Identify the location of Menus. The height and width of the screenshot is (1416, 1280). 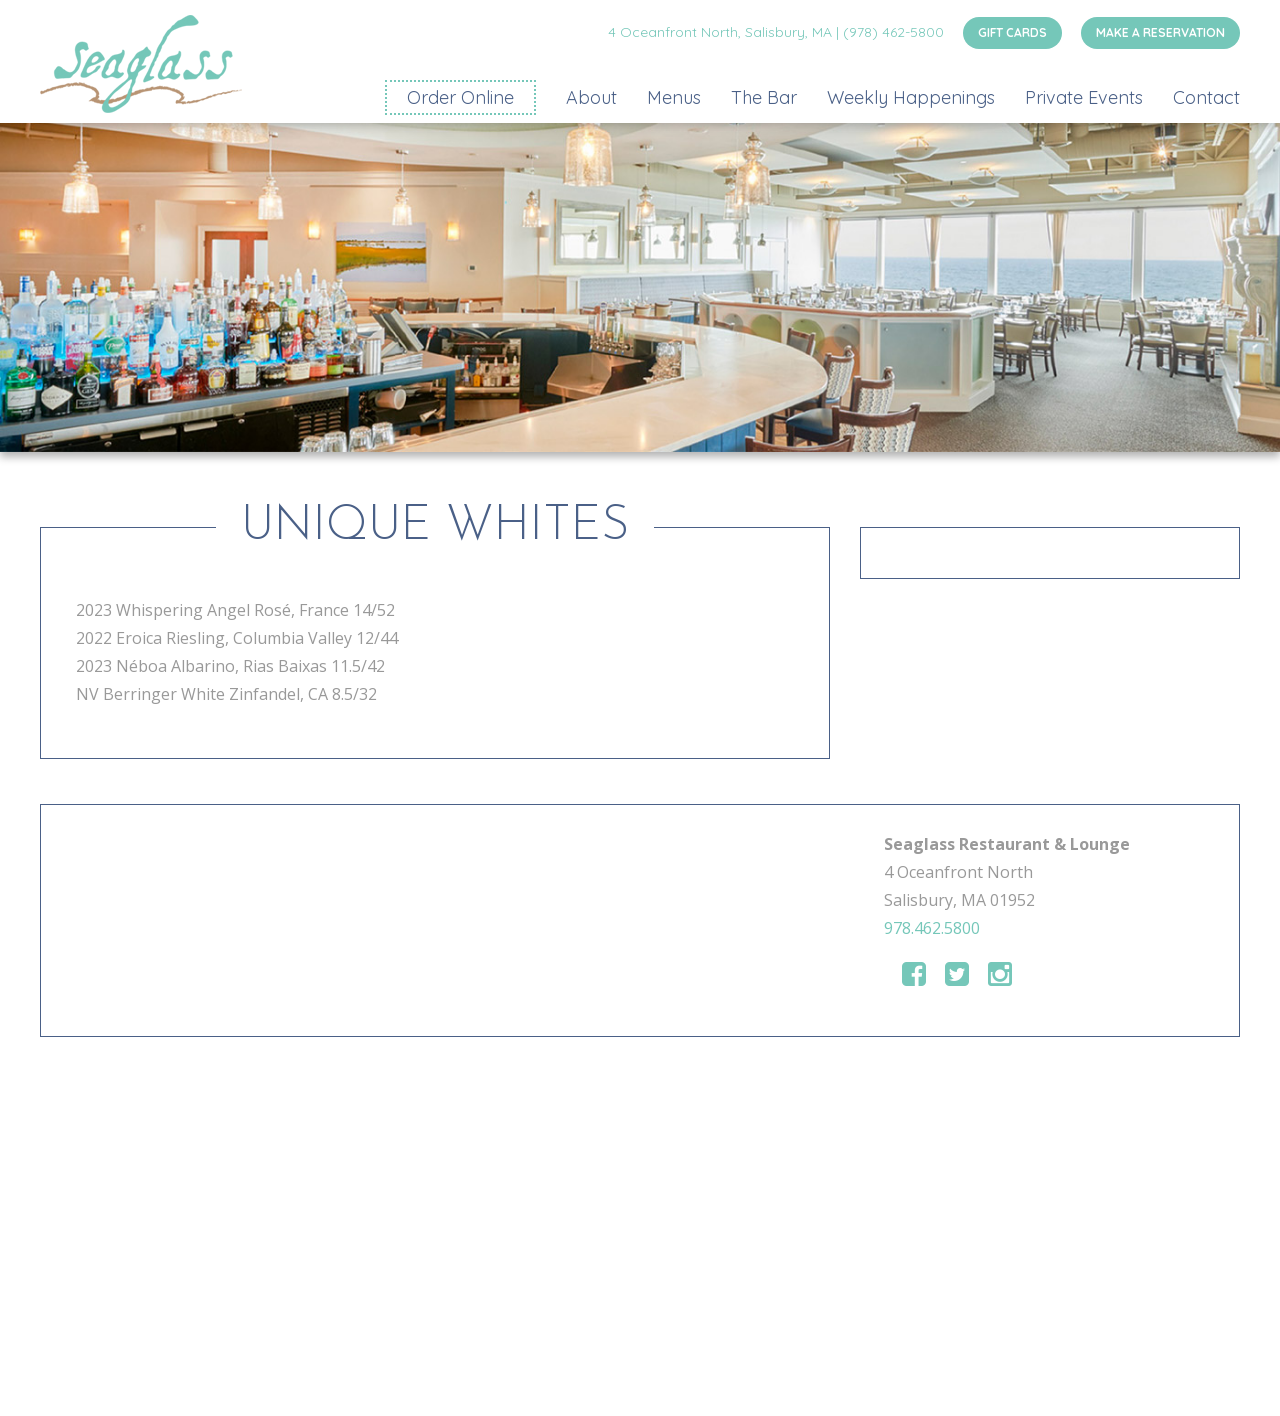
(674, 97).